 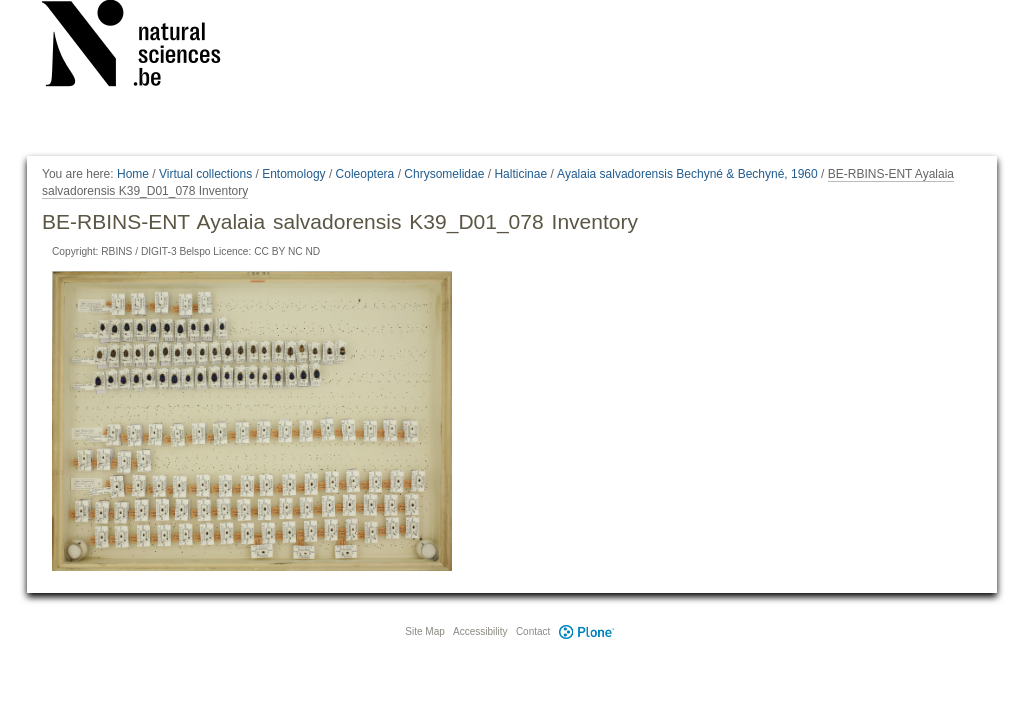 What do you see at coordinates (444, 174) in the screenshot?
I see `Chrysomelidae` at bounding box center [444, 174].